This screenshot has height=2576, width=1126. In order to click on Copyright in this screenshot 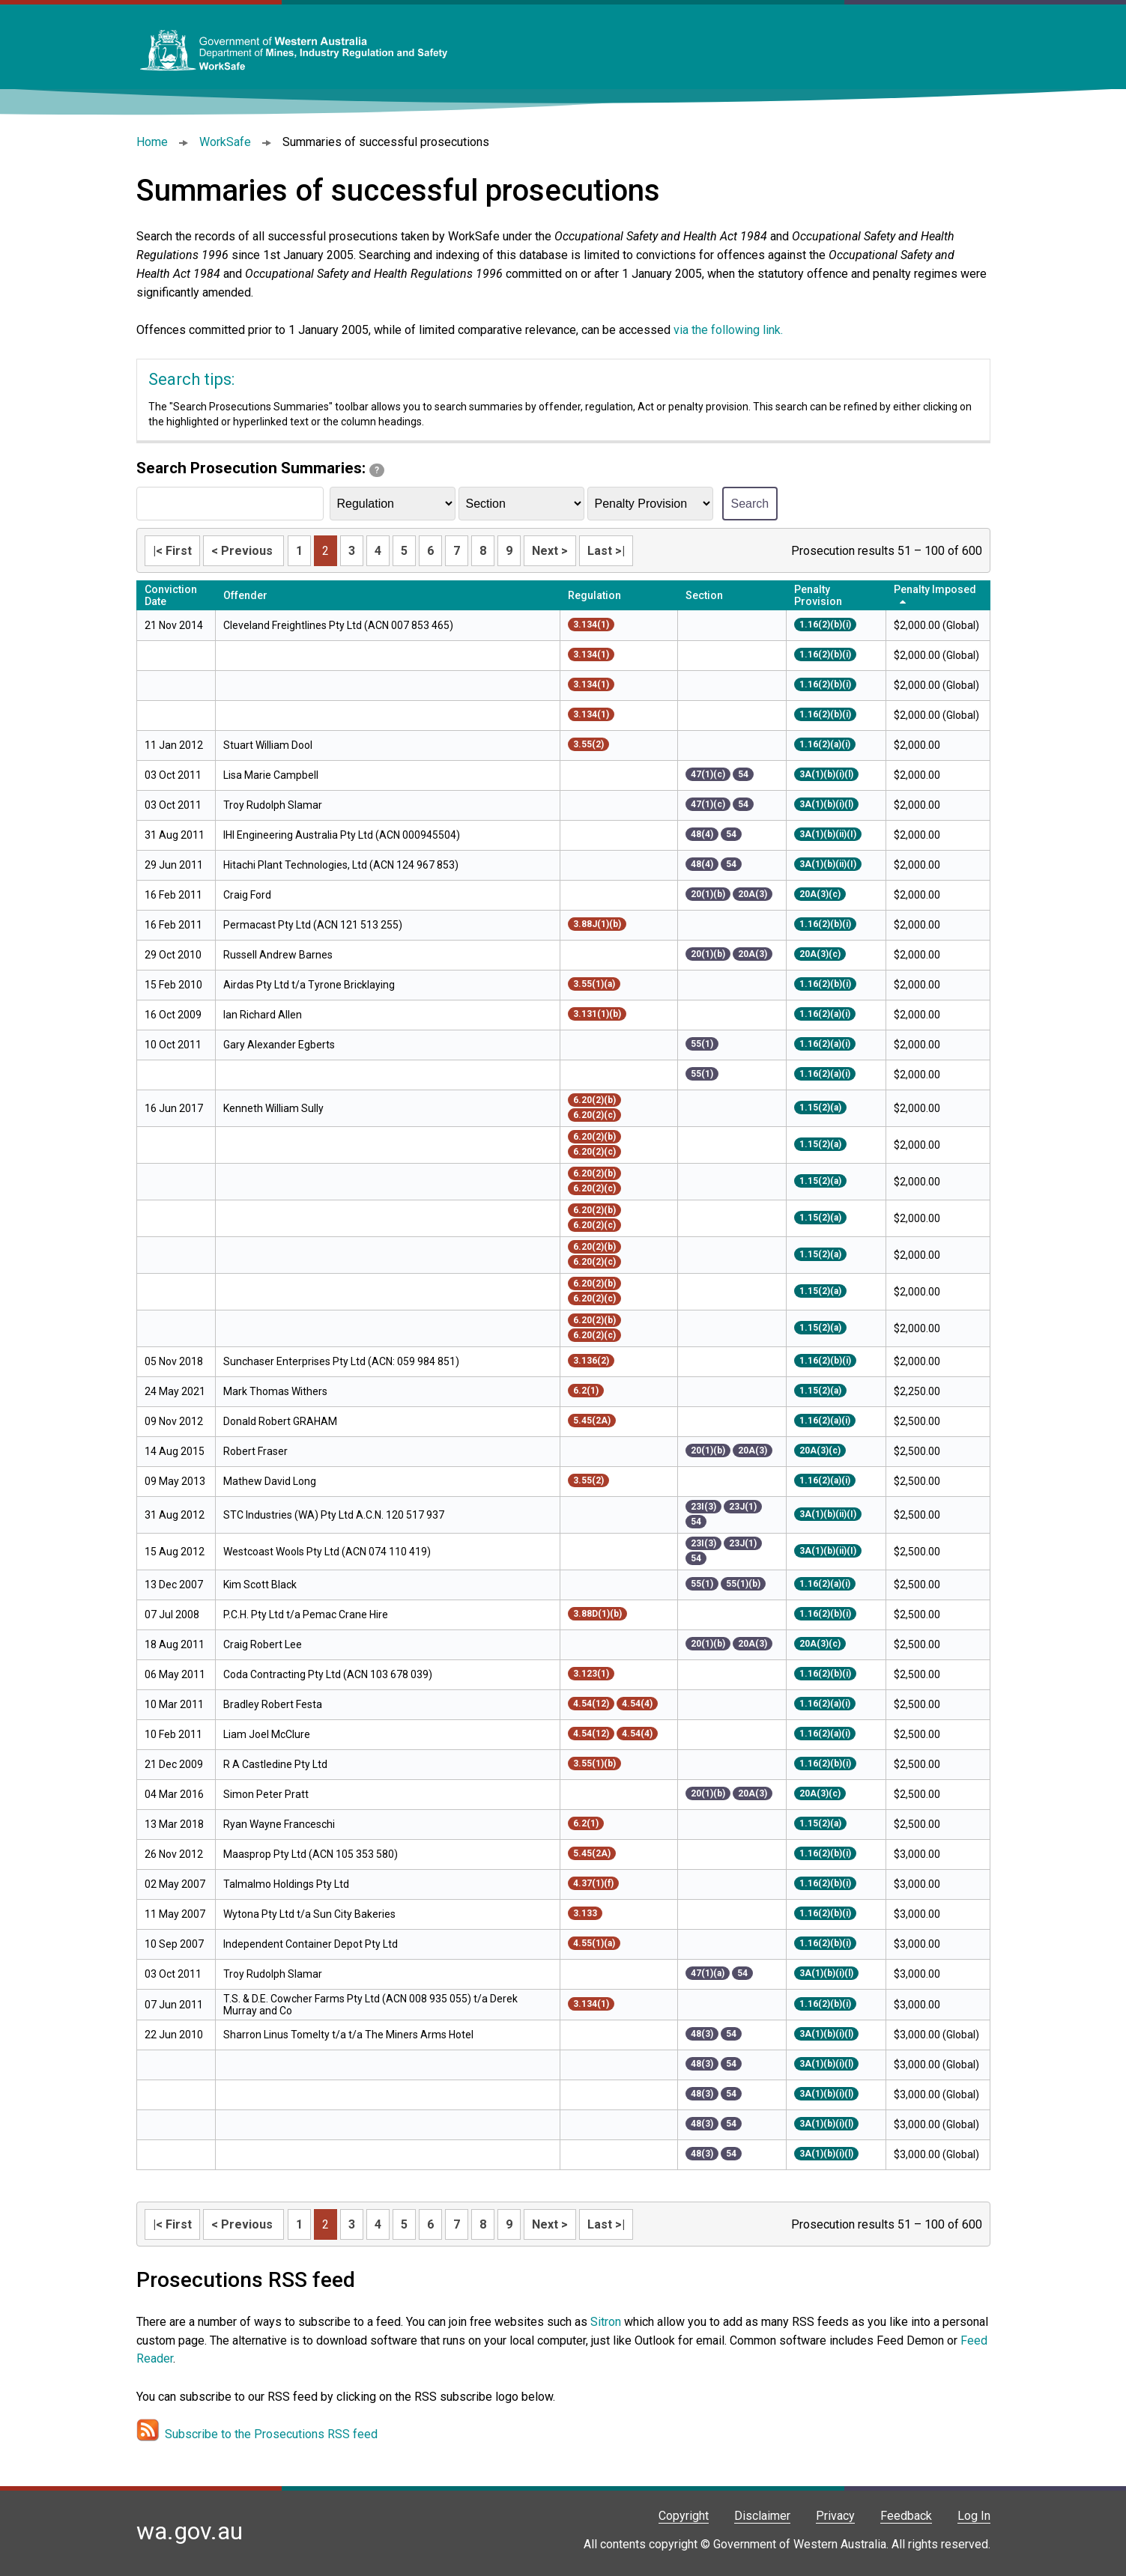, I will do `click(684, 2516)`.